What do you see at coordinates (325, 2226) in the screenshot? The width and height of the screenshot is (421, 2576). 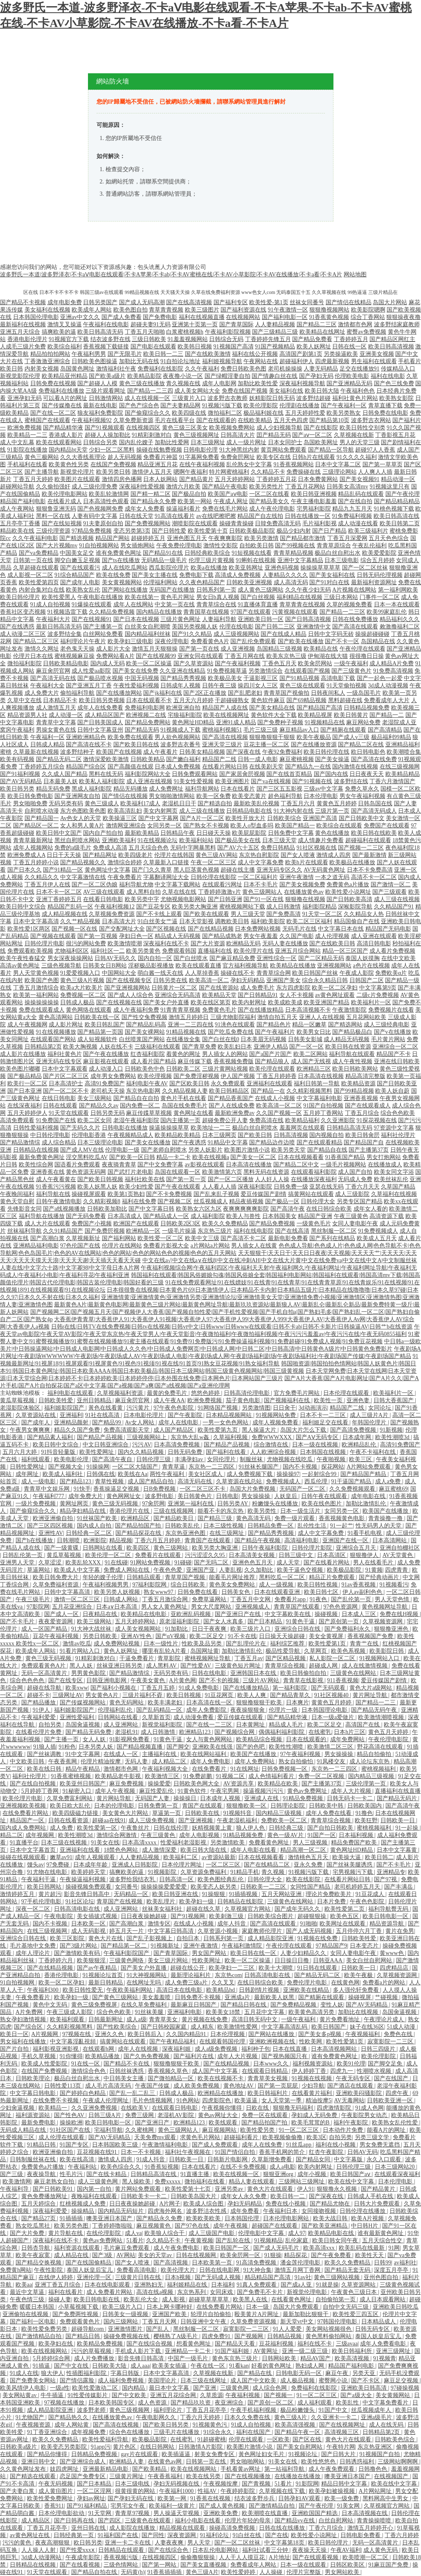 I see `国产欧美亚洲精品` at bounding box center [325, 2226].